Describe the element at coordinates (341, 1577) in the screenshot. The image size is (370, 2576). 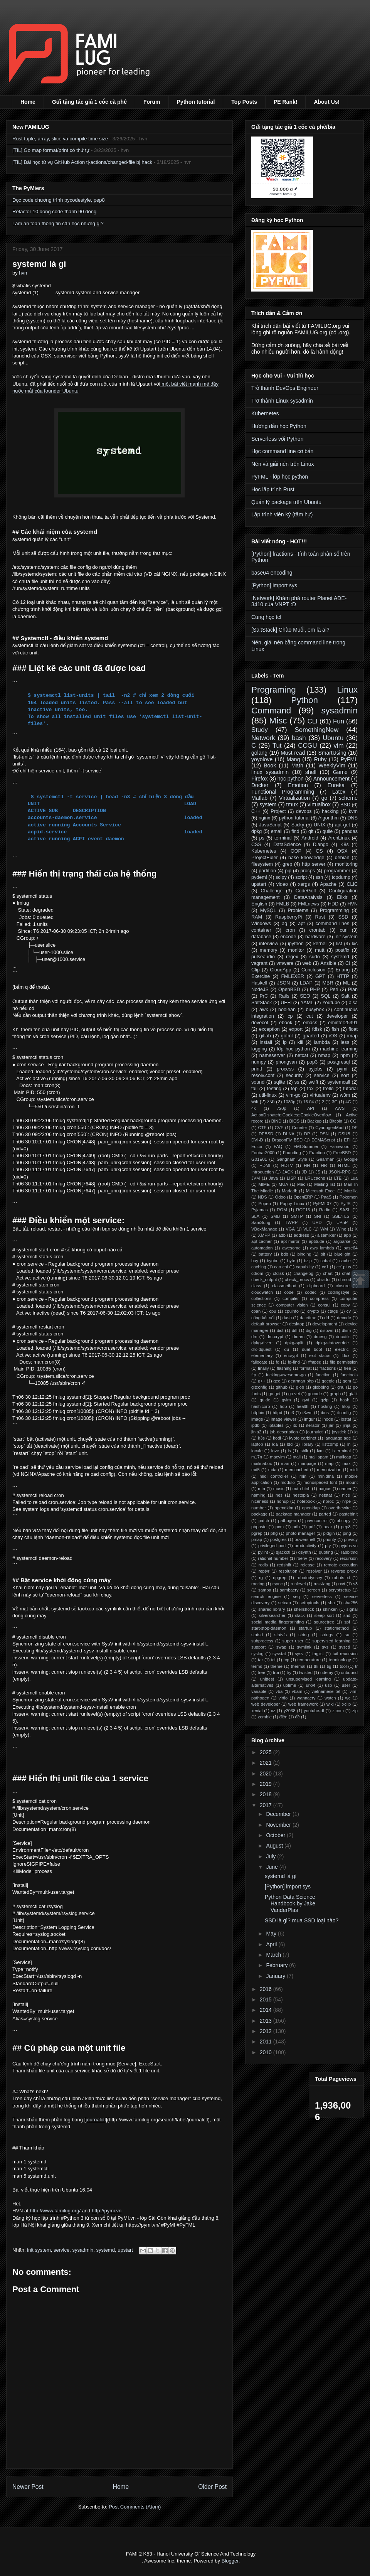
I see `robots.txt` at that location.